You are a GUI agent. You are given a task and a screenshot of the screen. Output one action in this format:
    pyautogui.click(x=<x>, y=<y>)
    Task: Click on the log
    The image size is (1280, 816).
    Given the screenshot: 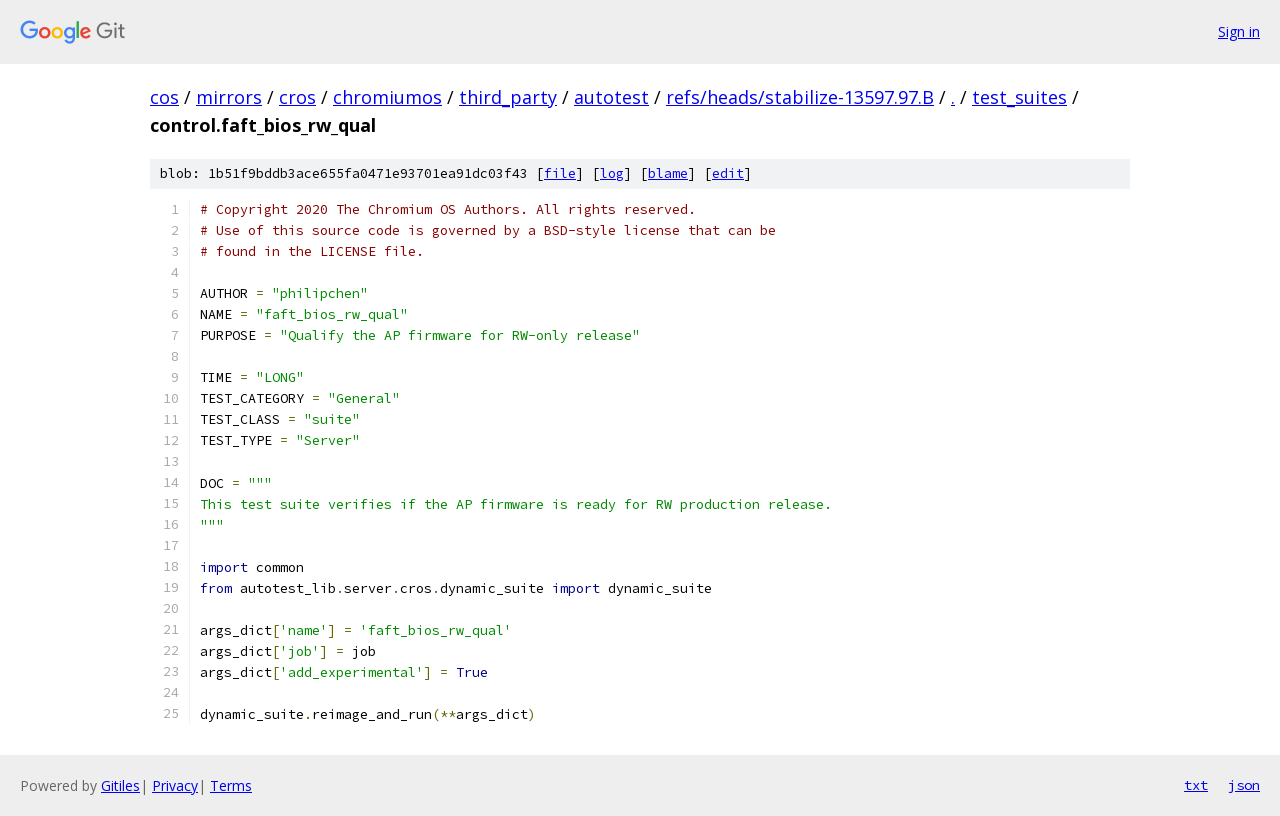 What is the action you would take?
    pyautogui.click(x=612, y=173)
    